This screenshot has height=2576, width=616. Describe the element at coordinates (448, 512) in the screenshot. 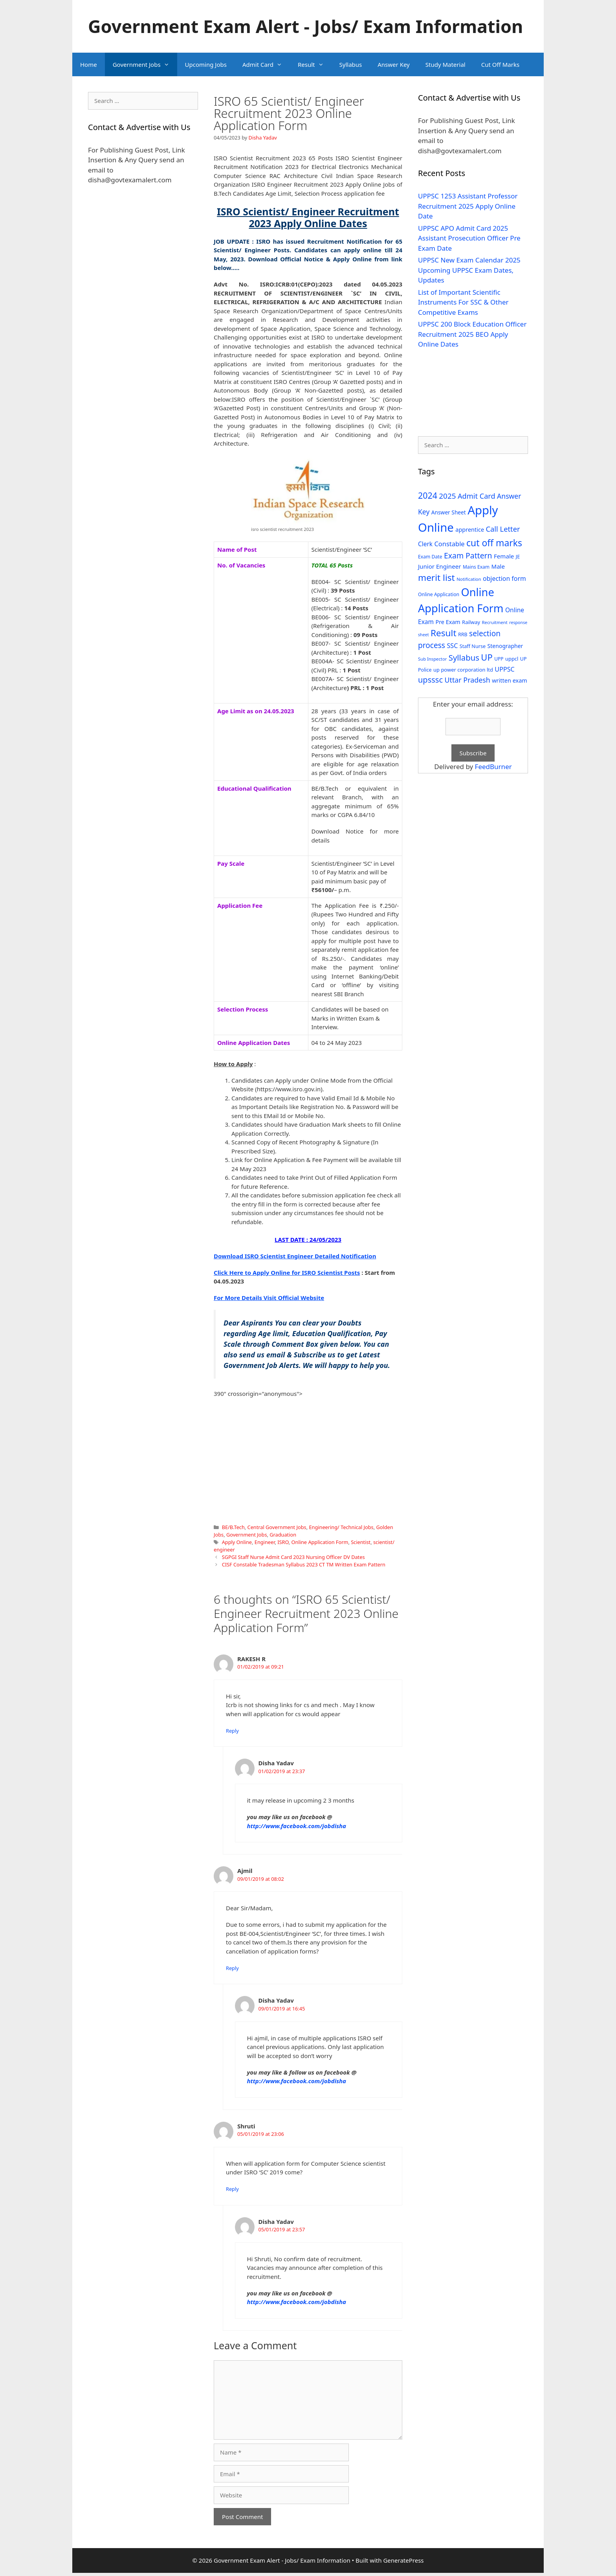

I see `Answer Sheet [Answer Sheet (35 items)]` at that location.